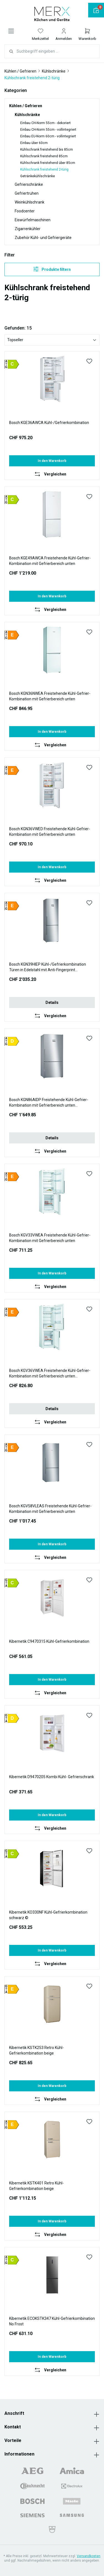 The image size is (104, 2576). Describe the element at coordinates (36, 2050) in the screenshot. I see `Kibernetik KSTK253 Retro Kühl-Gefrierkombination beige` at that location.